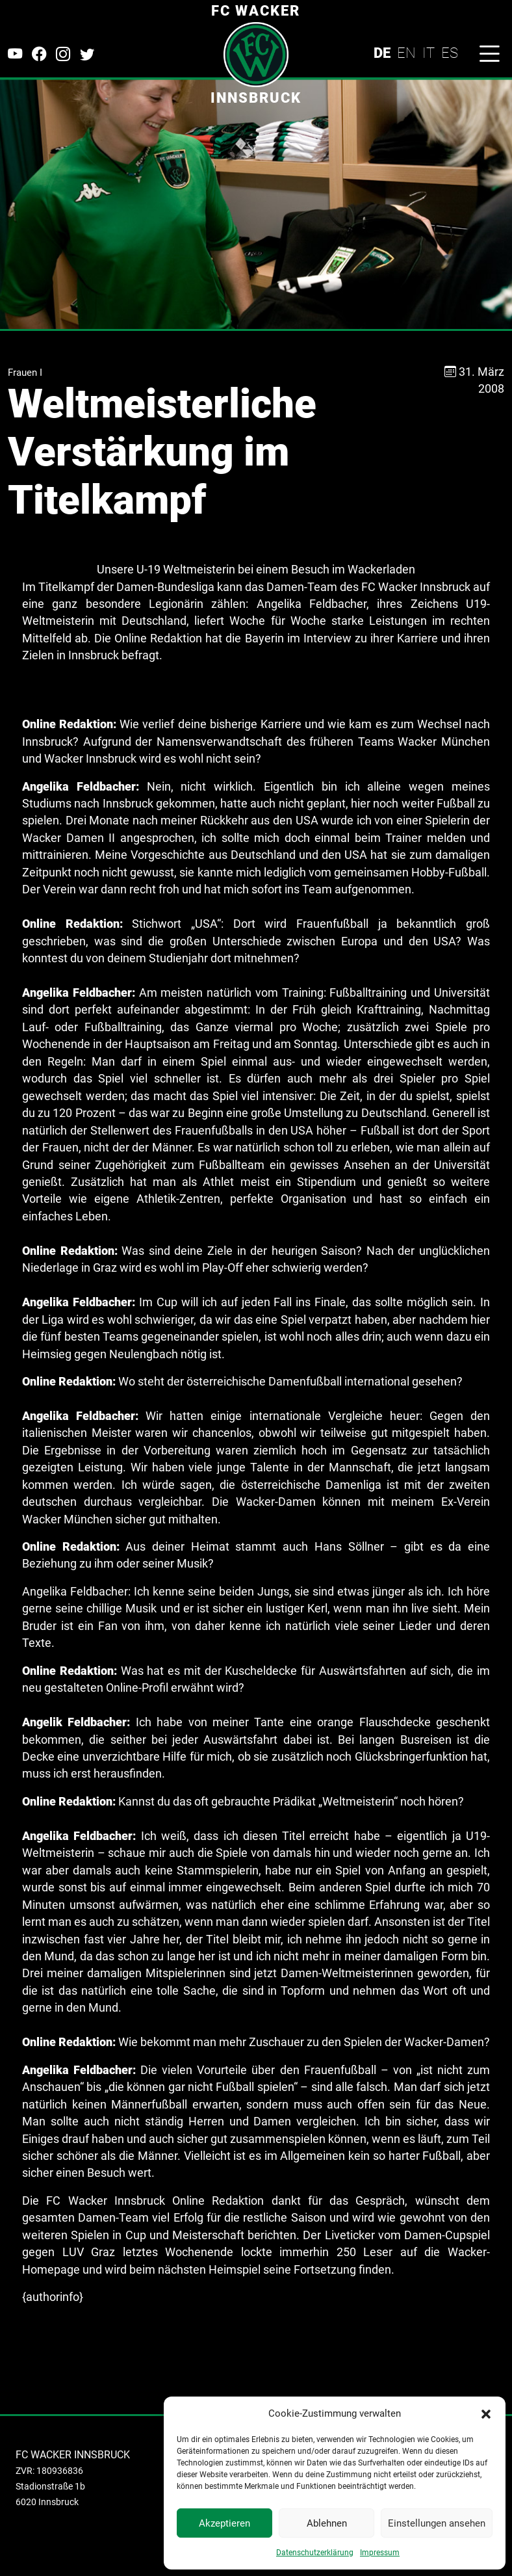 The height and width of the screenshot is (2576, 512). What do you see at coordinates (449, 52) in the screenshot?
I see `ES` at bounding box center [449, 52].